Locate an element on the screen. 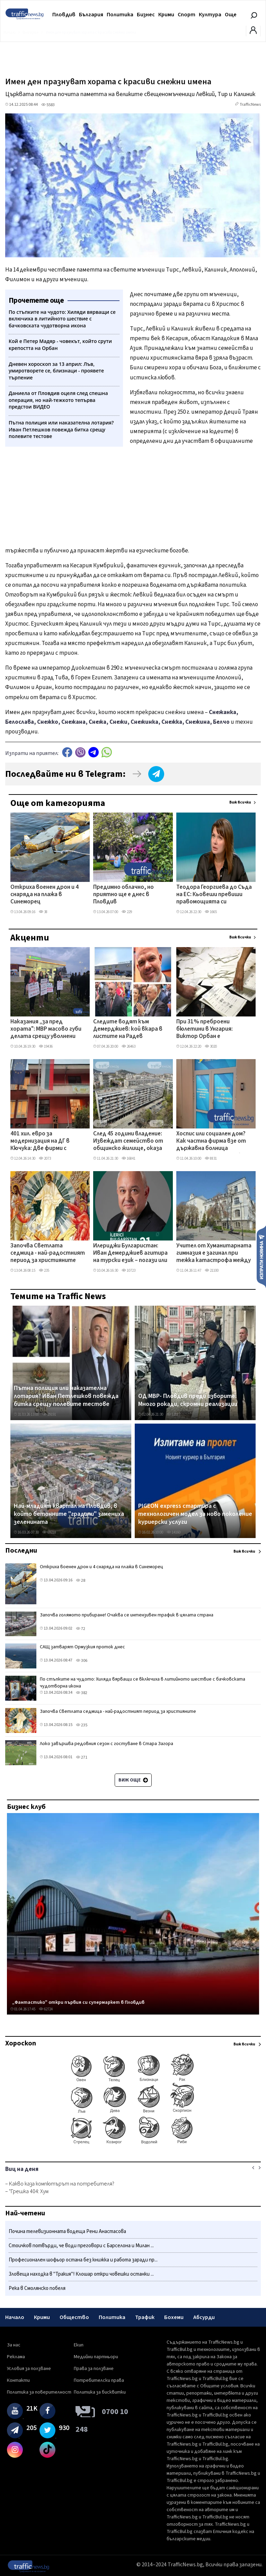  Зловеща находка в "Тракия"! Клошар откри човешки останки ... is located at coordinates (81, 2274).